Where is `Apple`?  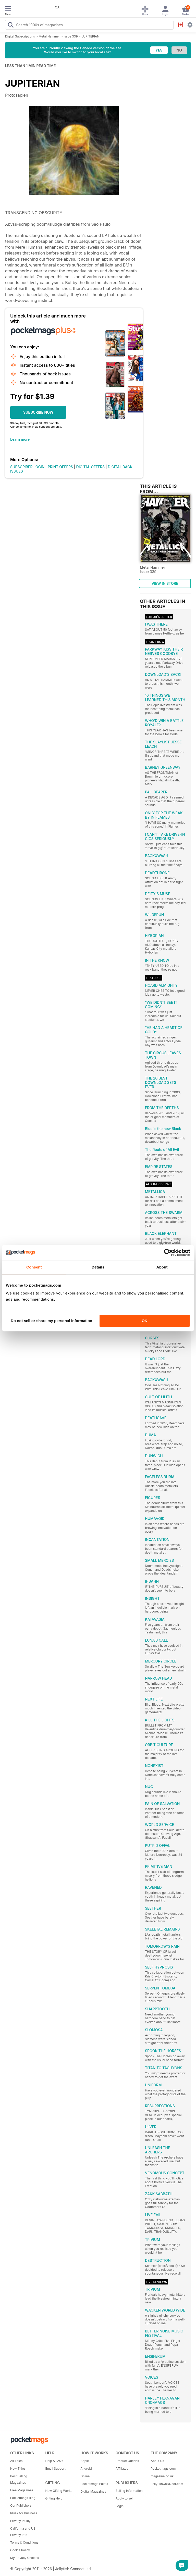 Apple is located at coordinates (84, 2461).